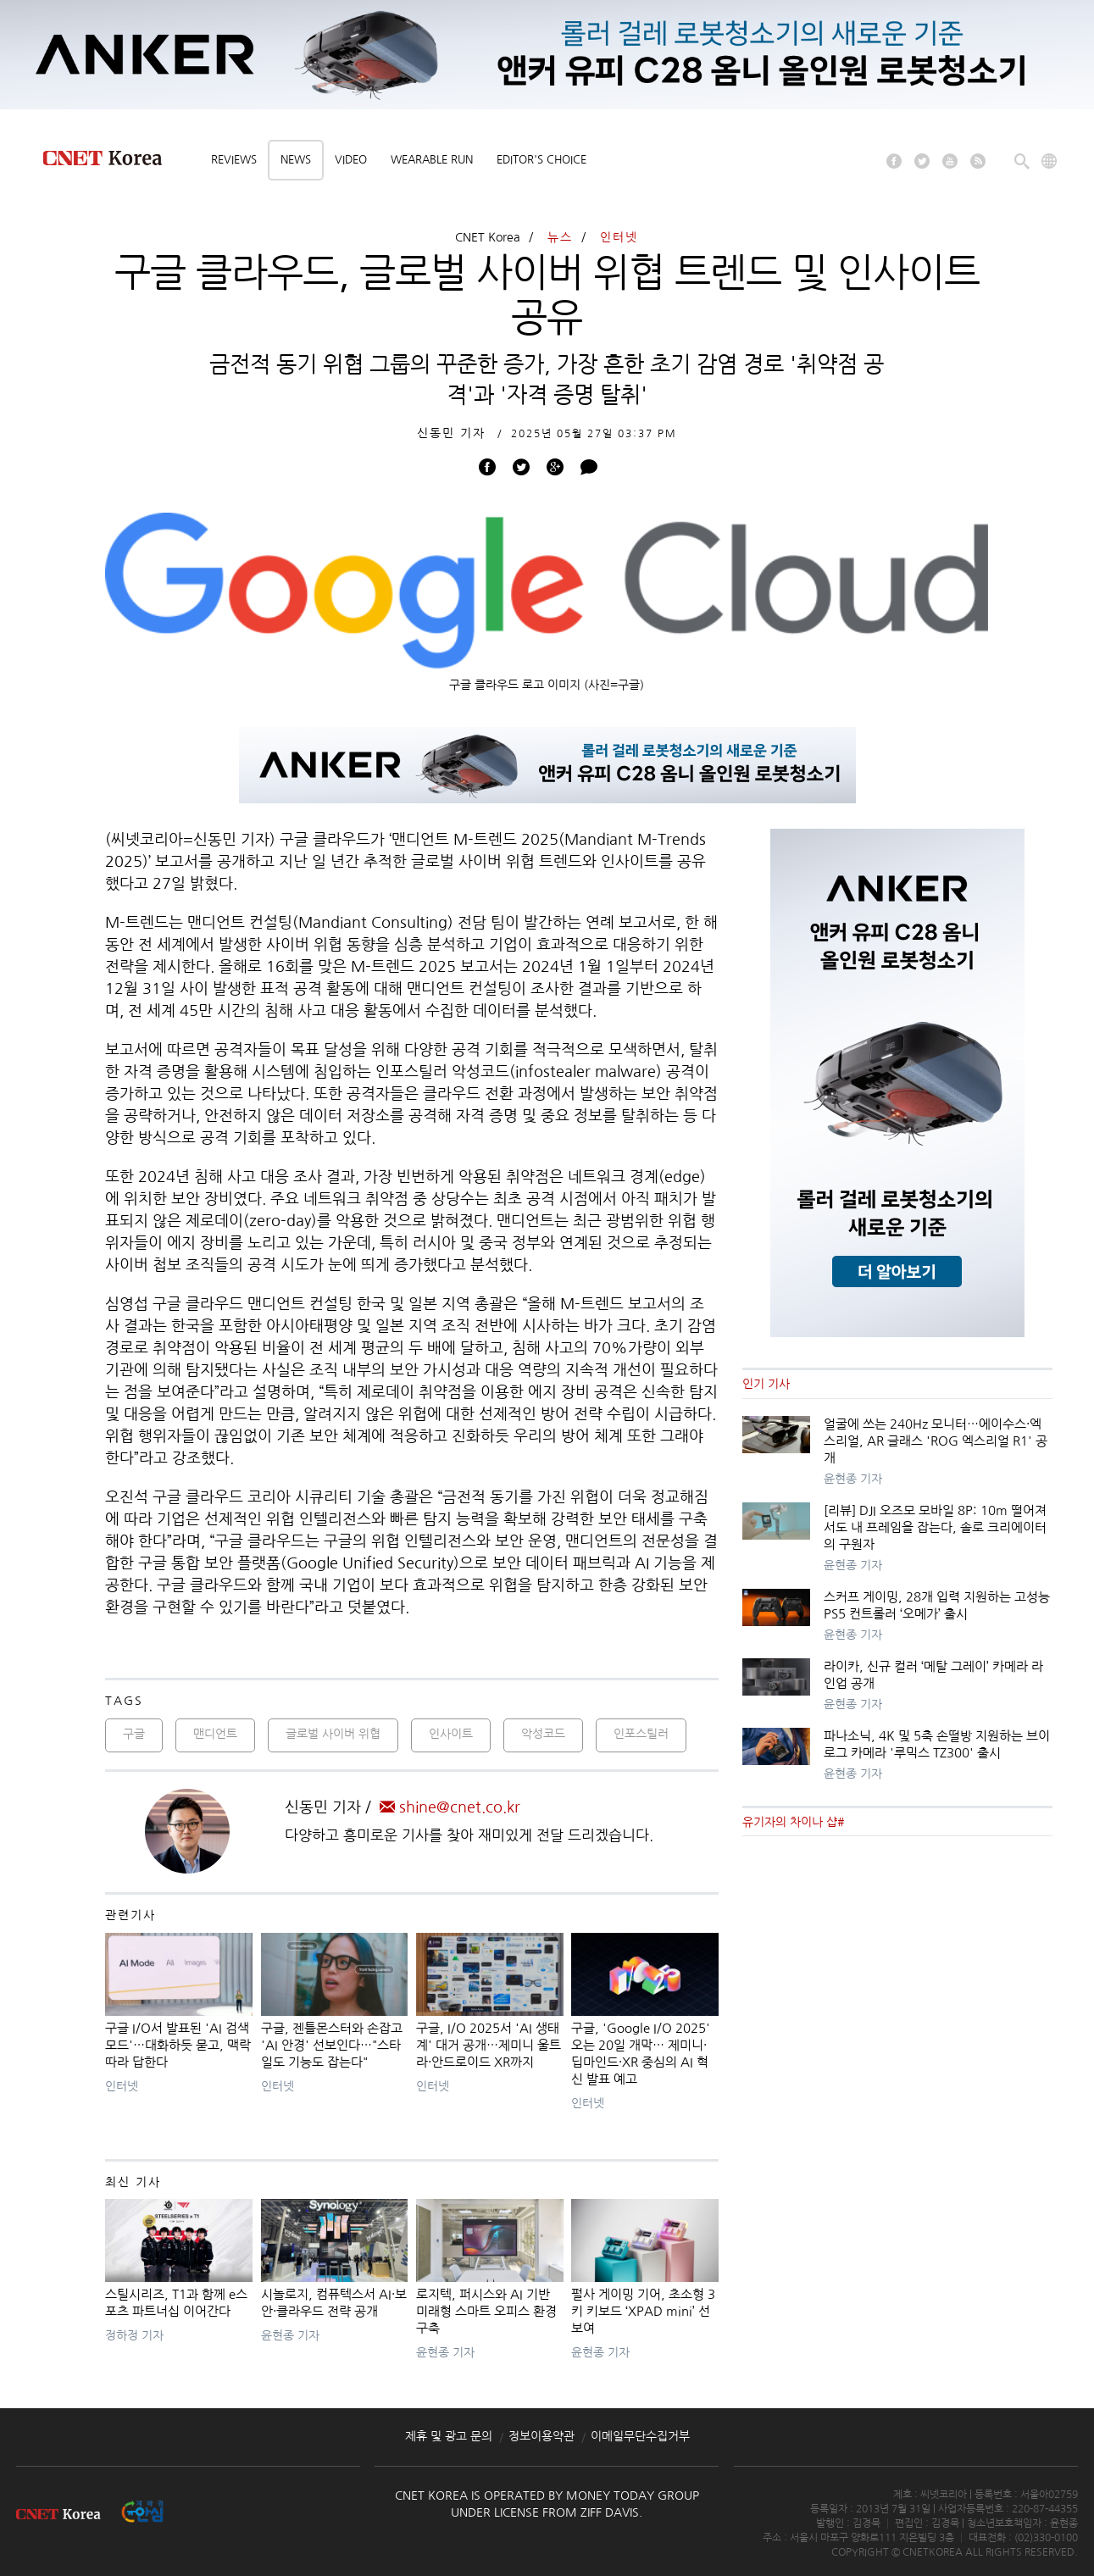 This screenshot has width=1094, height=2576. What do you see at coordinates (640, 2436) in the screenshot?
I see `이메일무단수집거부` at bounding box center [640, 2436].